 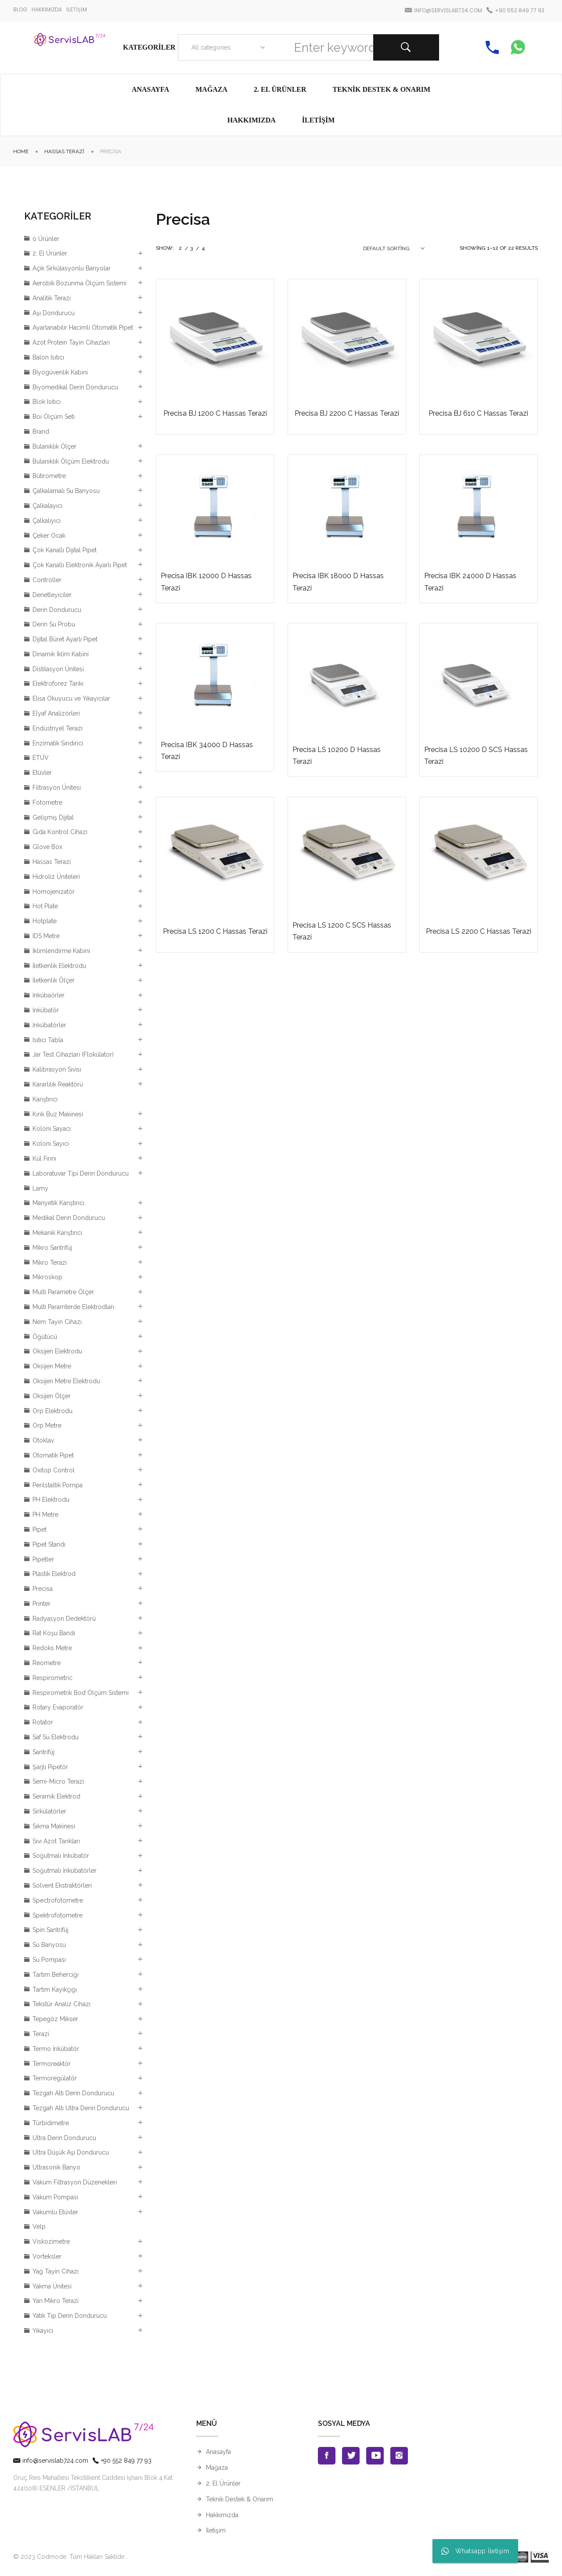 What do you see at coordinates (338, 582) in the screenshot?
I see `Precisa IBK 18000 D Hassas Terazi` at bounding box center [338, 582].